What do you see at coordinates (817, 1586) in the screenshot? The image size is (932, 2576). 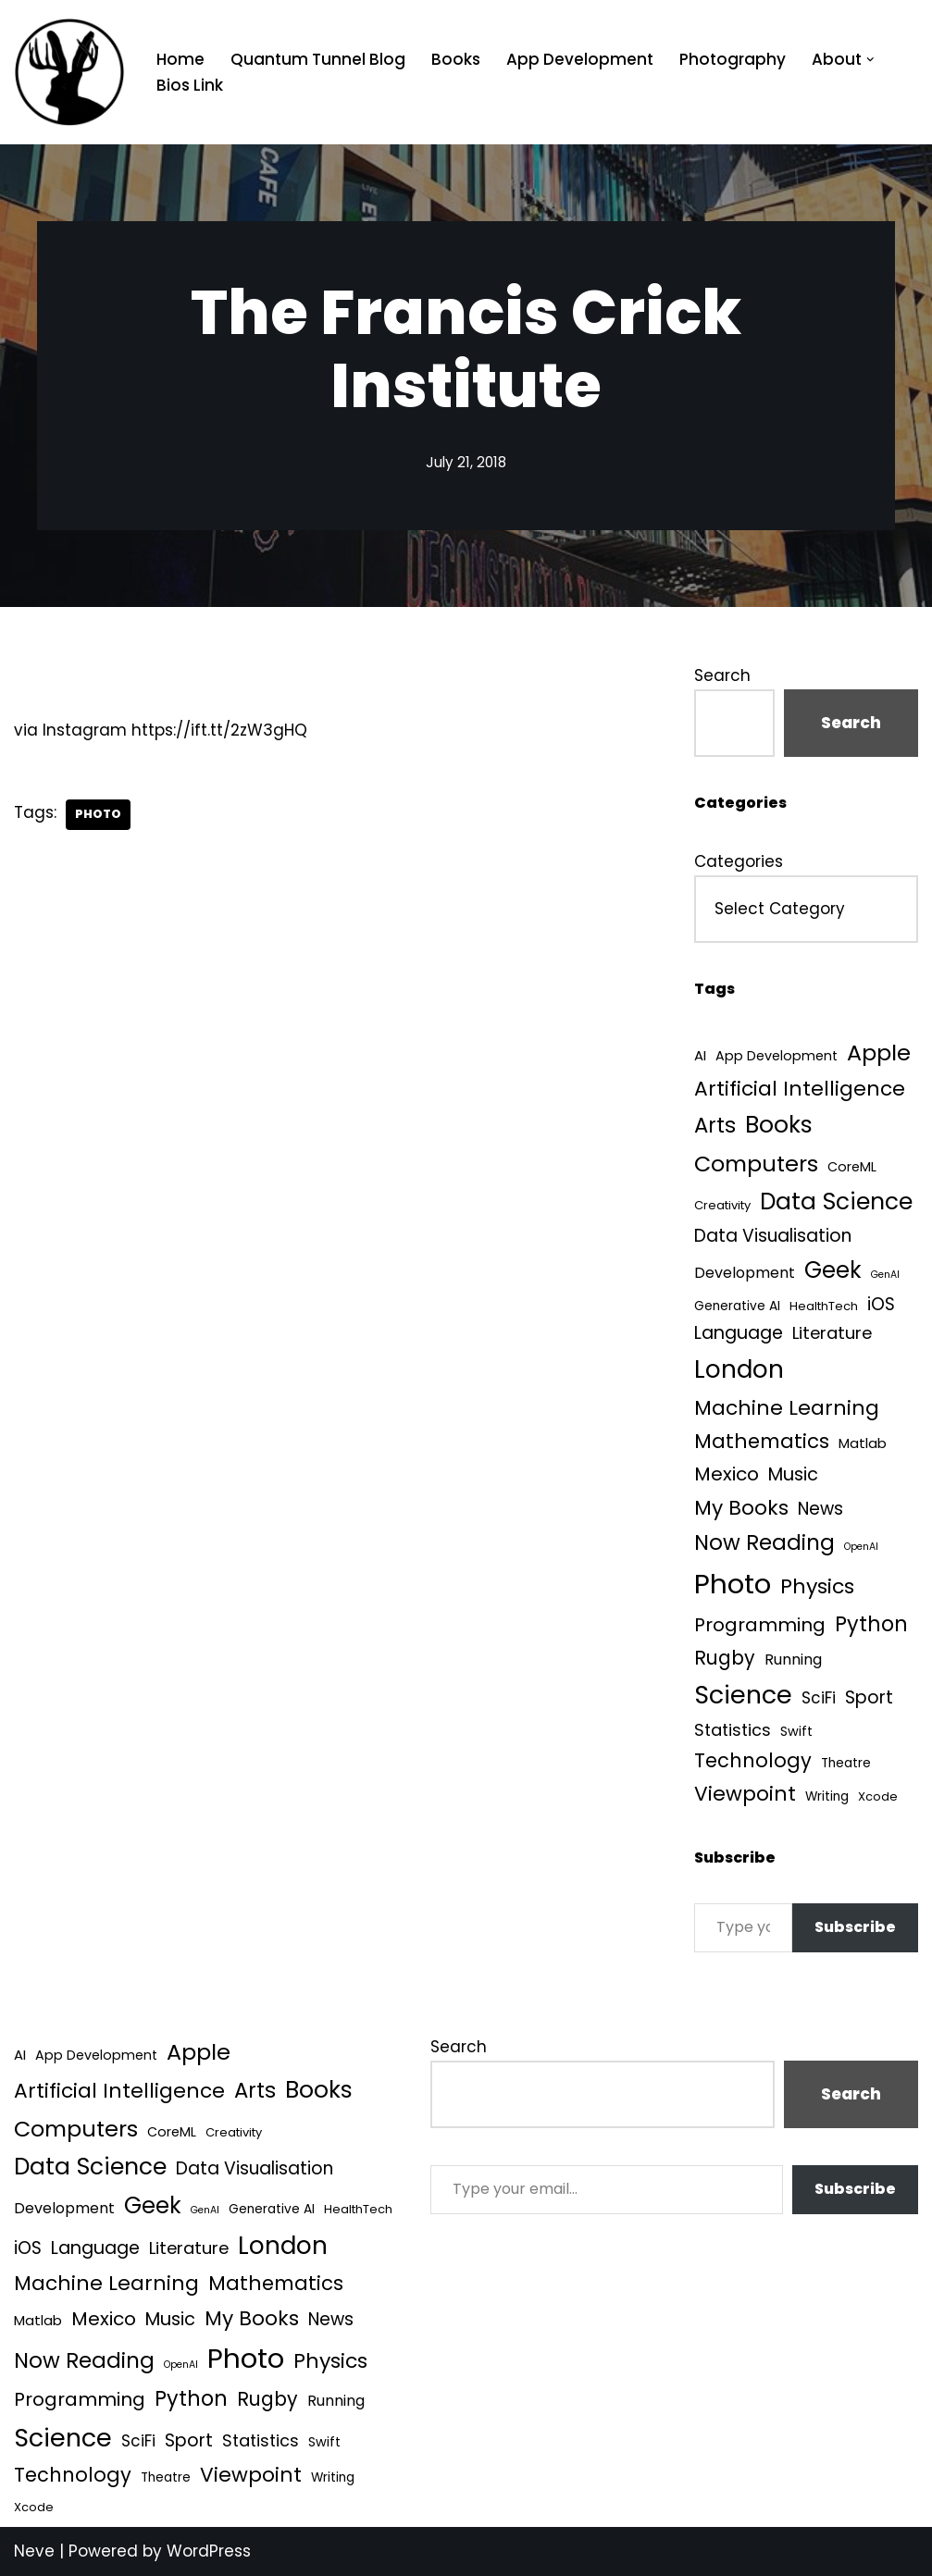 I see `Physics [Physics (61 items)]` at bounding box center [817, 1586].